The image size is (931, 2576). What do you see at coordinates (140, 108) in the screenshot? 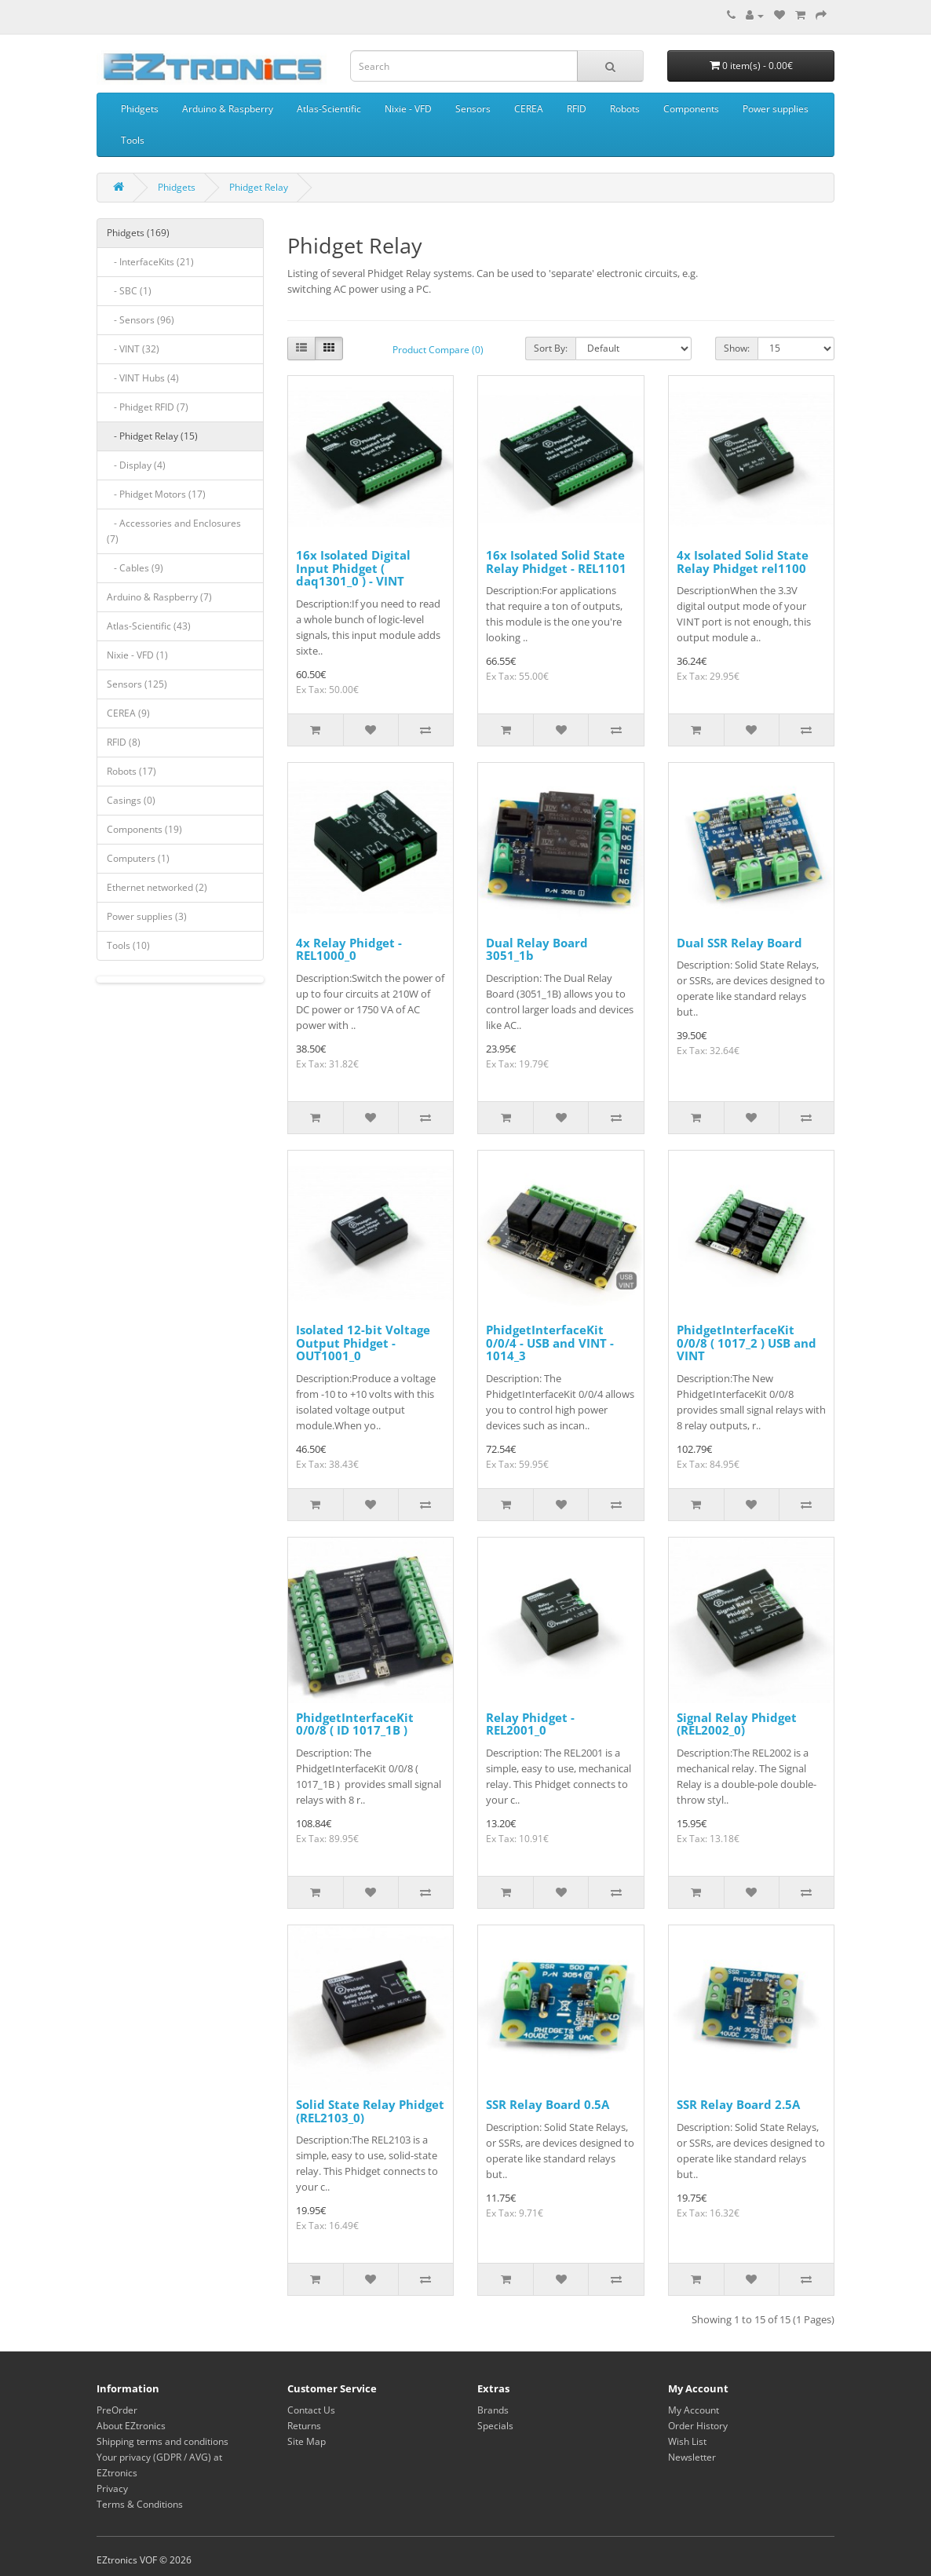
I see `Phidgets` at bounding box center [140, 108].